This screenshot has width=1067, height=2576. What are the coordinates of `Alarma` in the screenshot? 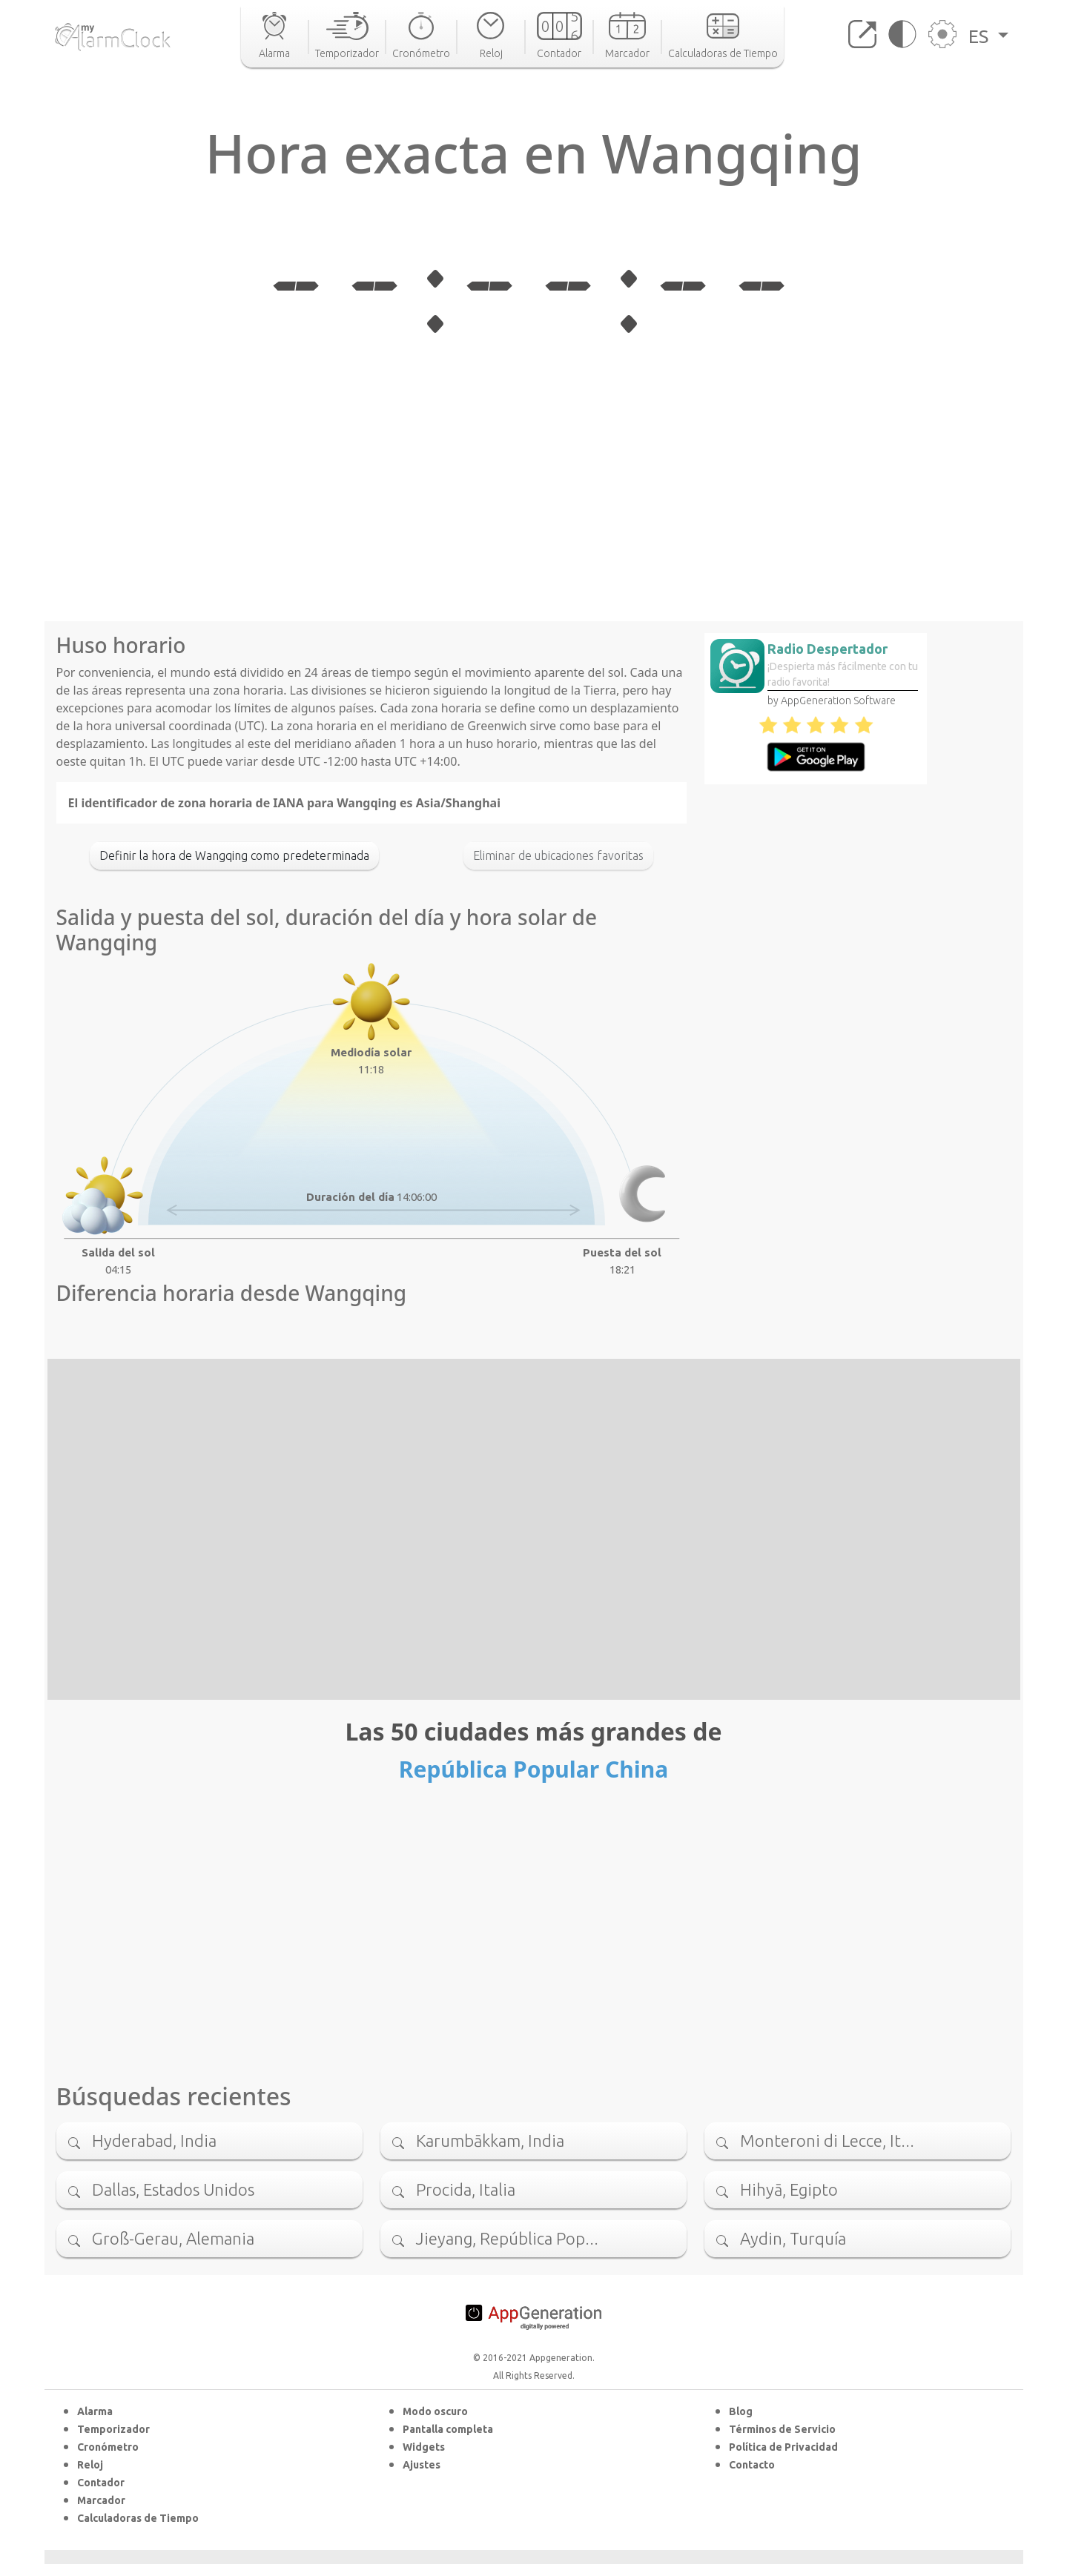 It's located at (95, 2411).